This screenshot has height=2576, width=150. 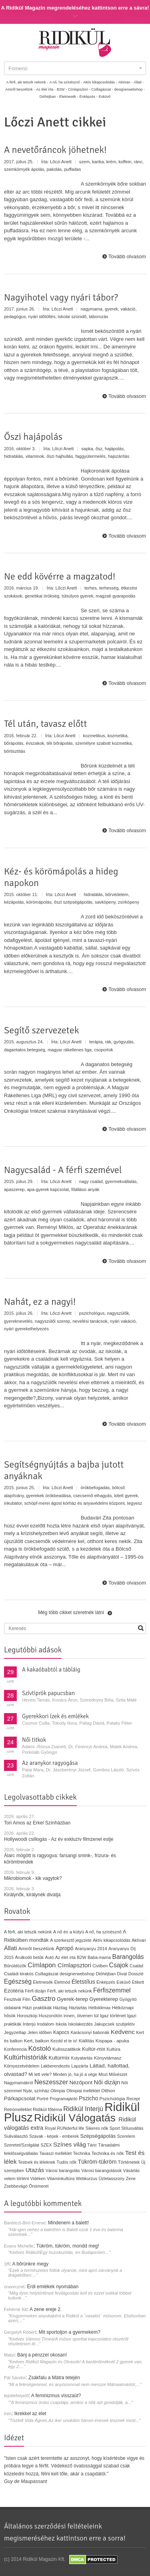 I want to click on Címlapsztori, so click(x=74, y=1965).